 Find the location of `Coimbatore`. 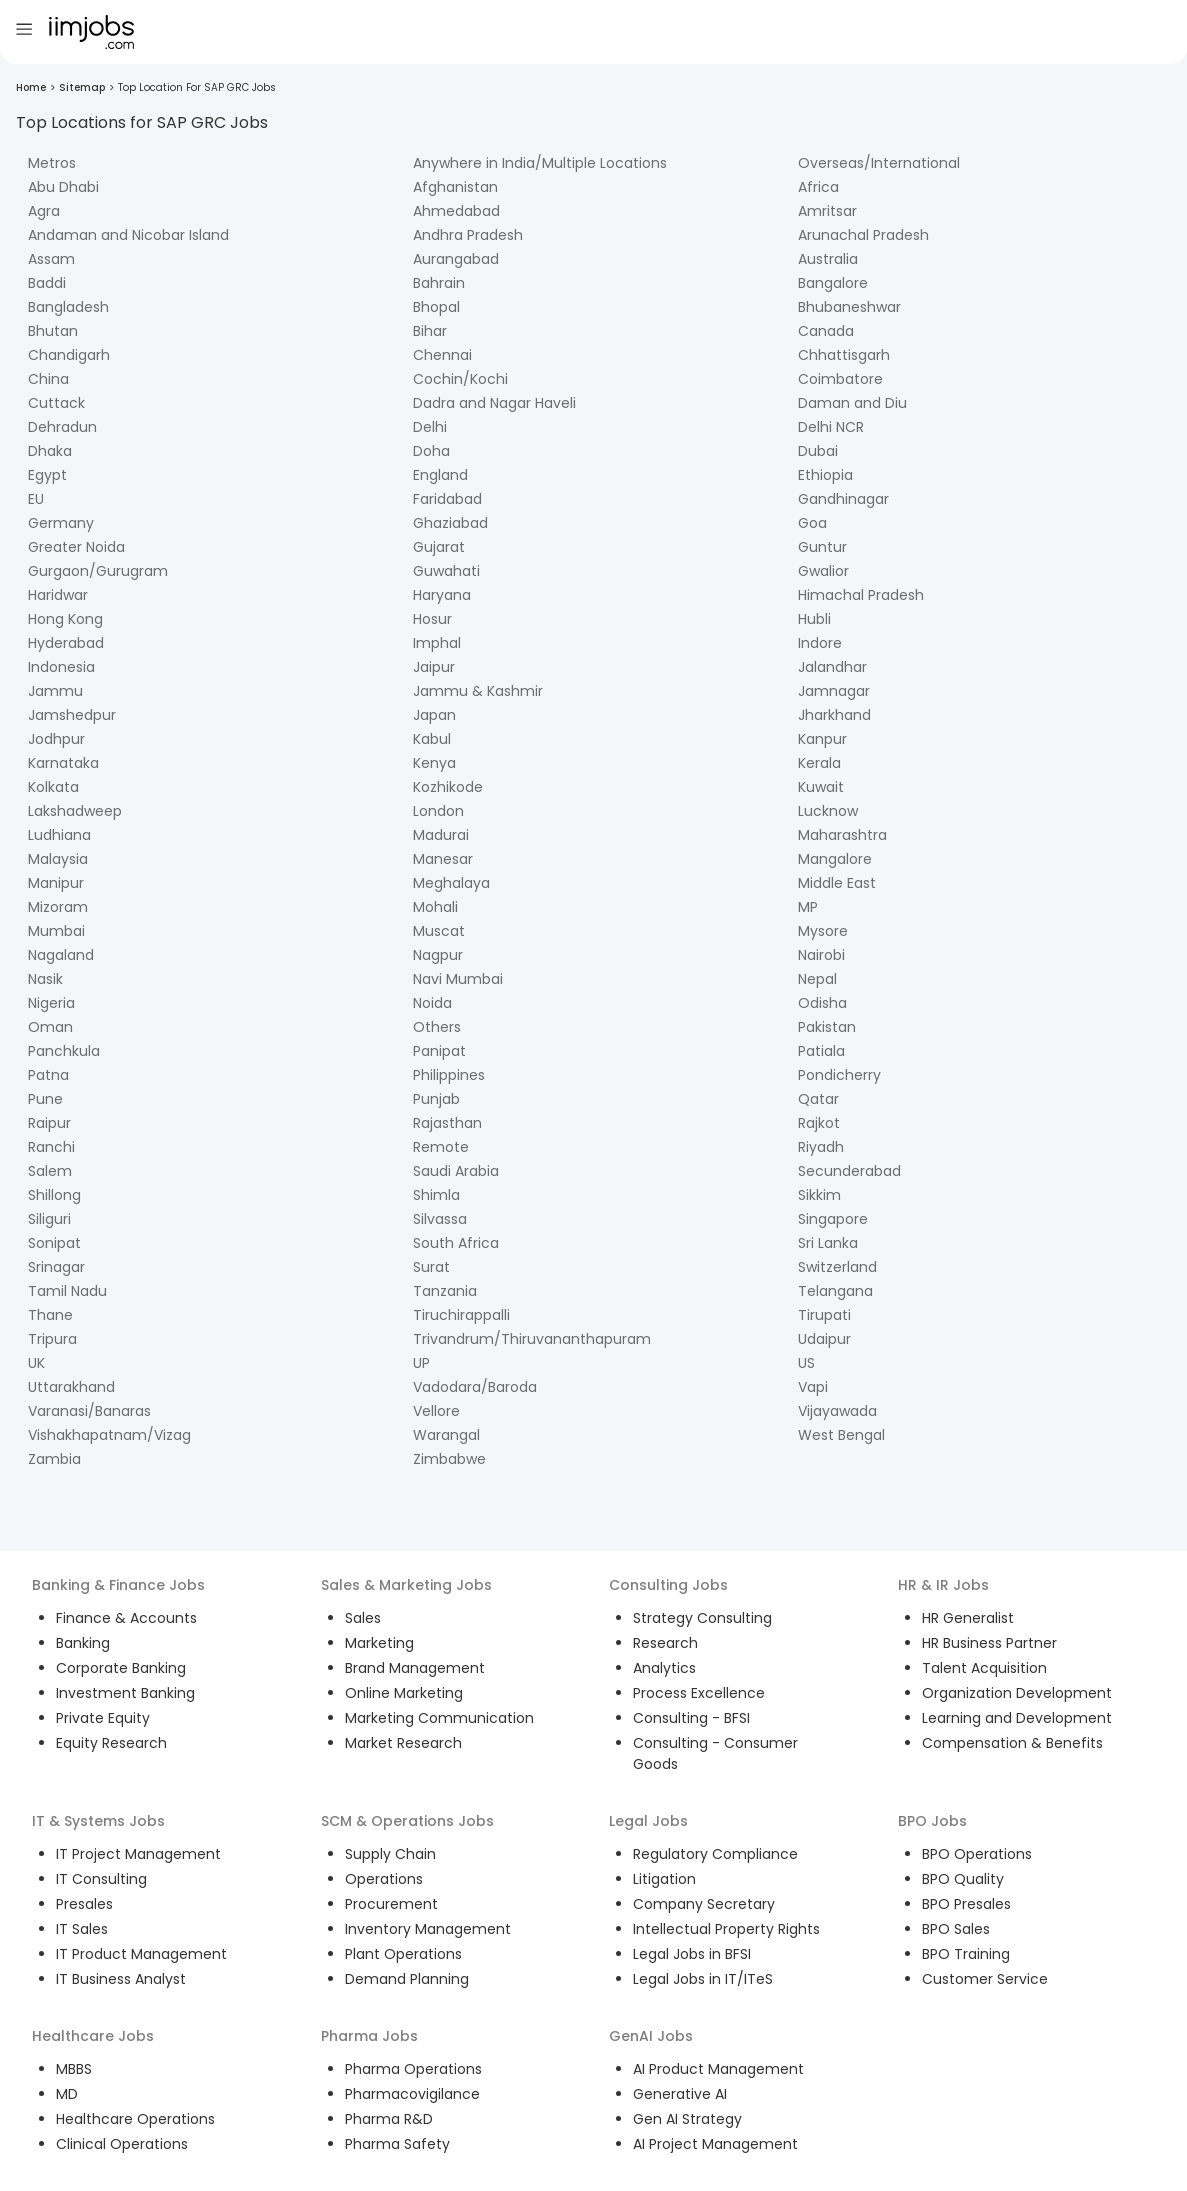

Coimbatore is located at coordinates (840, 379).